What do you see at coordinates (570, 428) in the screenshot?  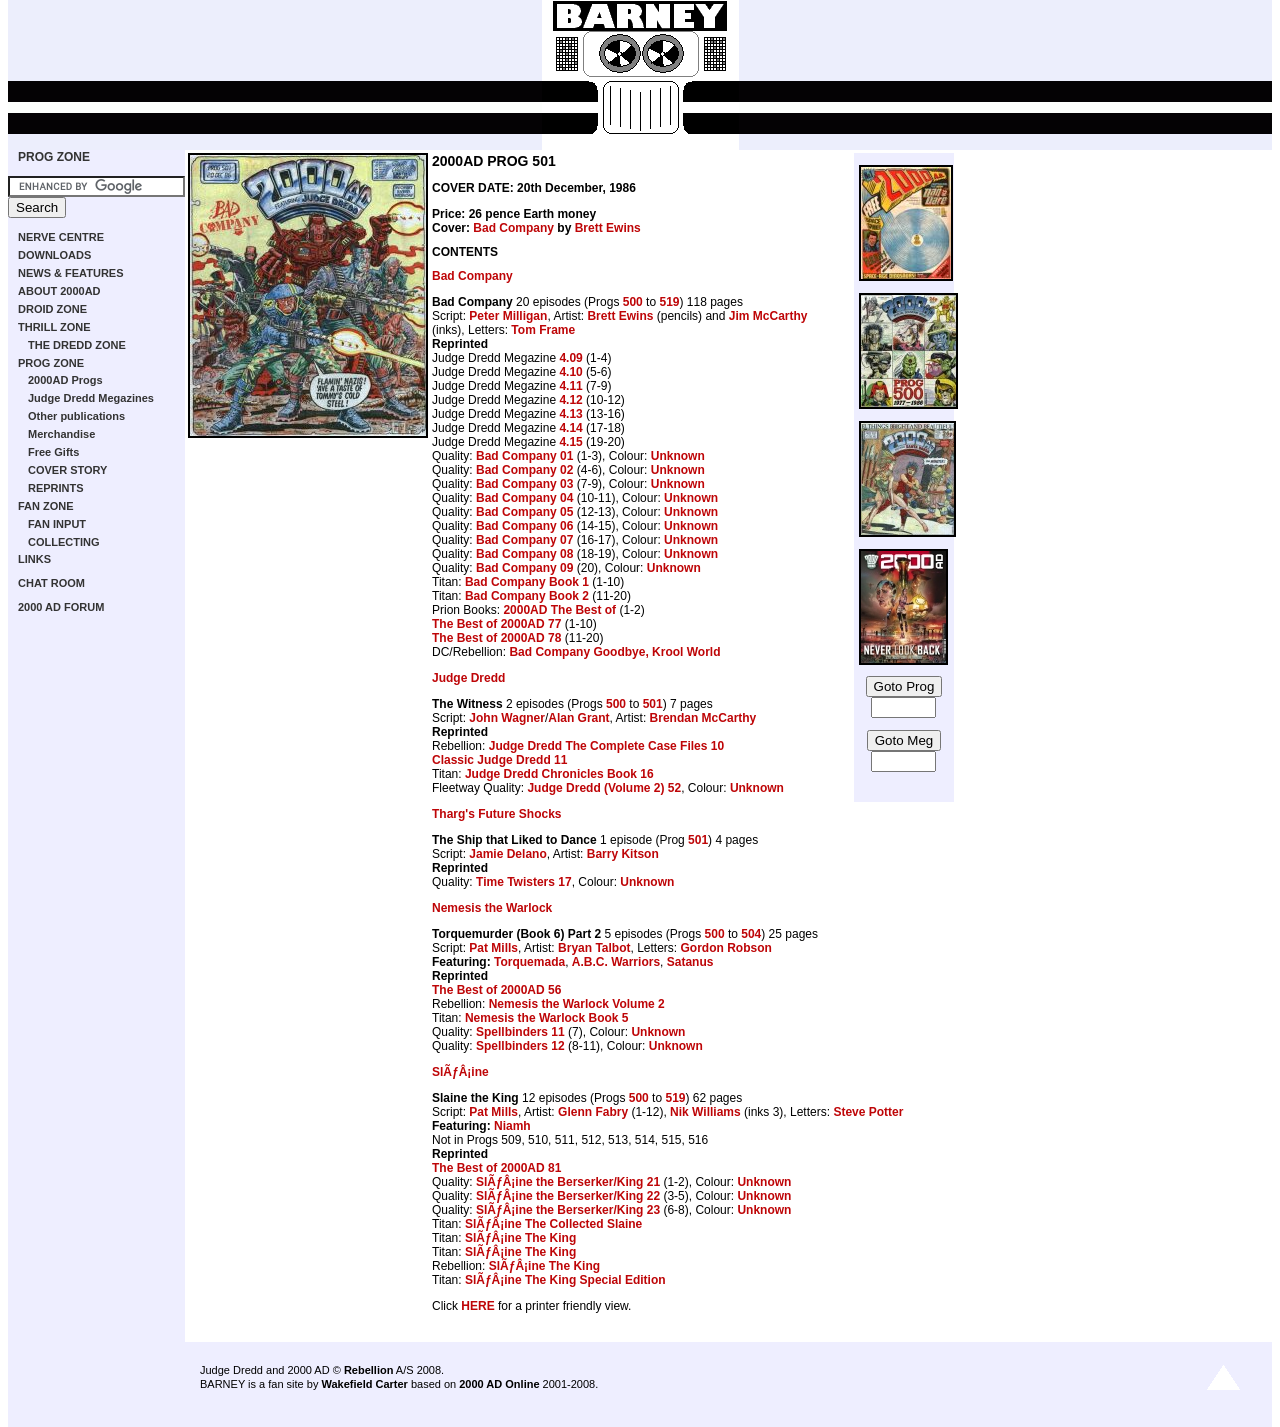 I see `4.14` at bounding box center [570, 428].